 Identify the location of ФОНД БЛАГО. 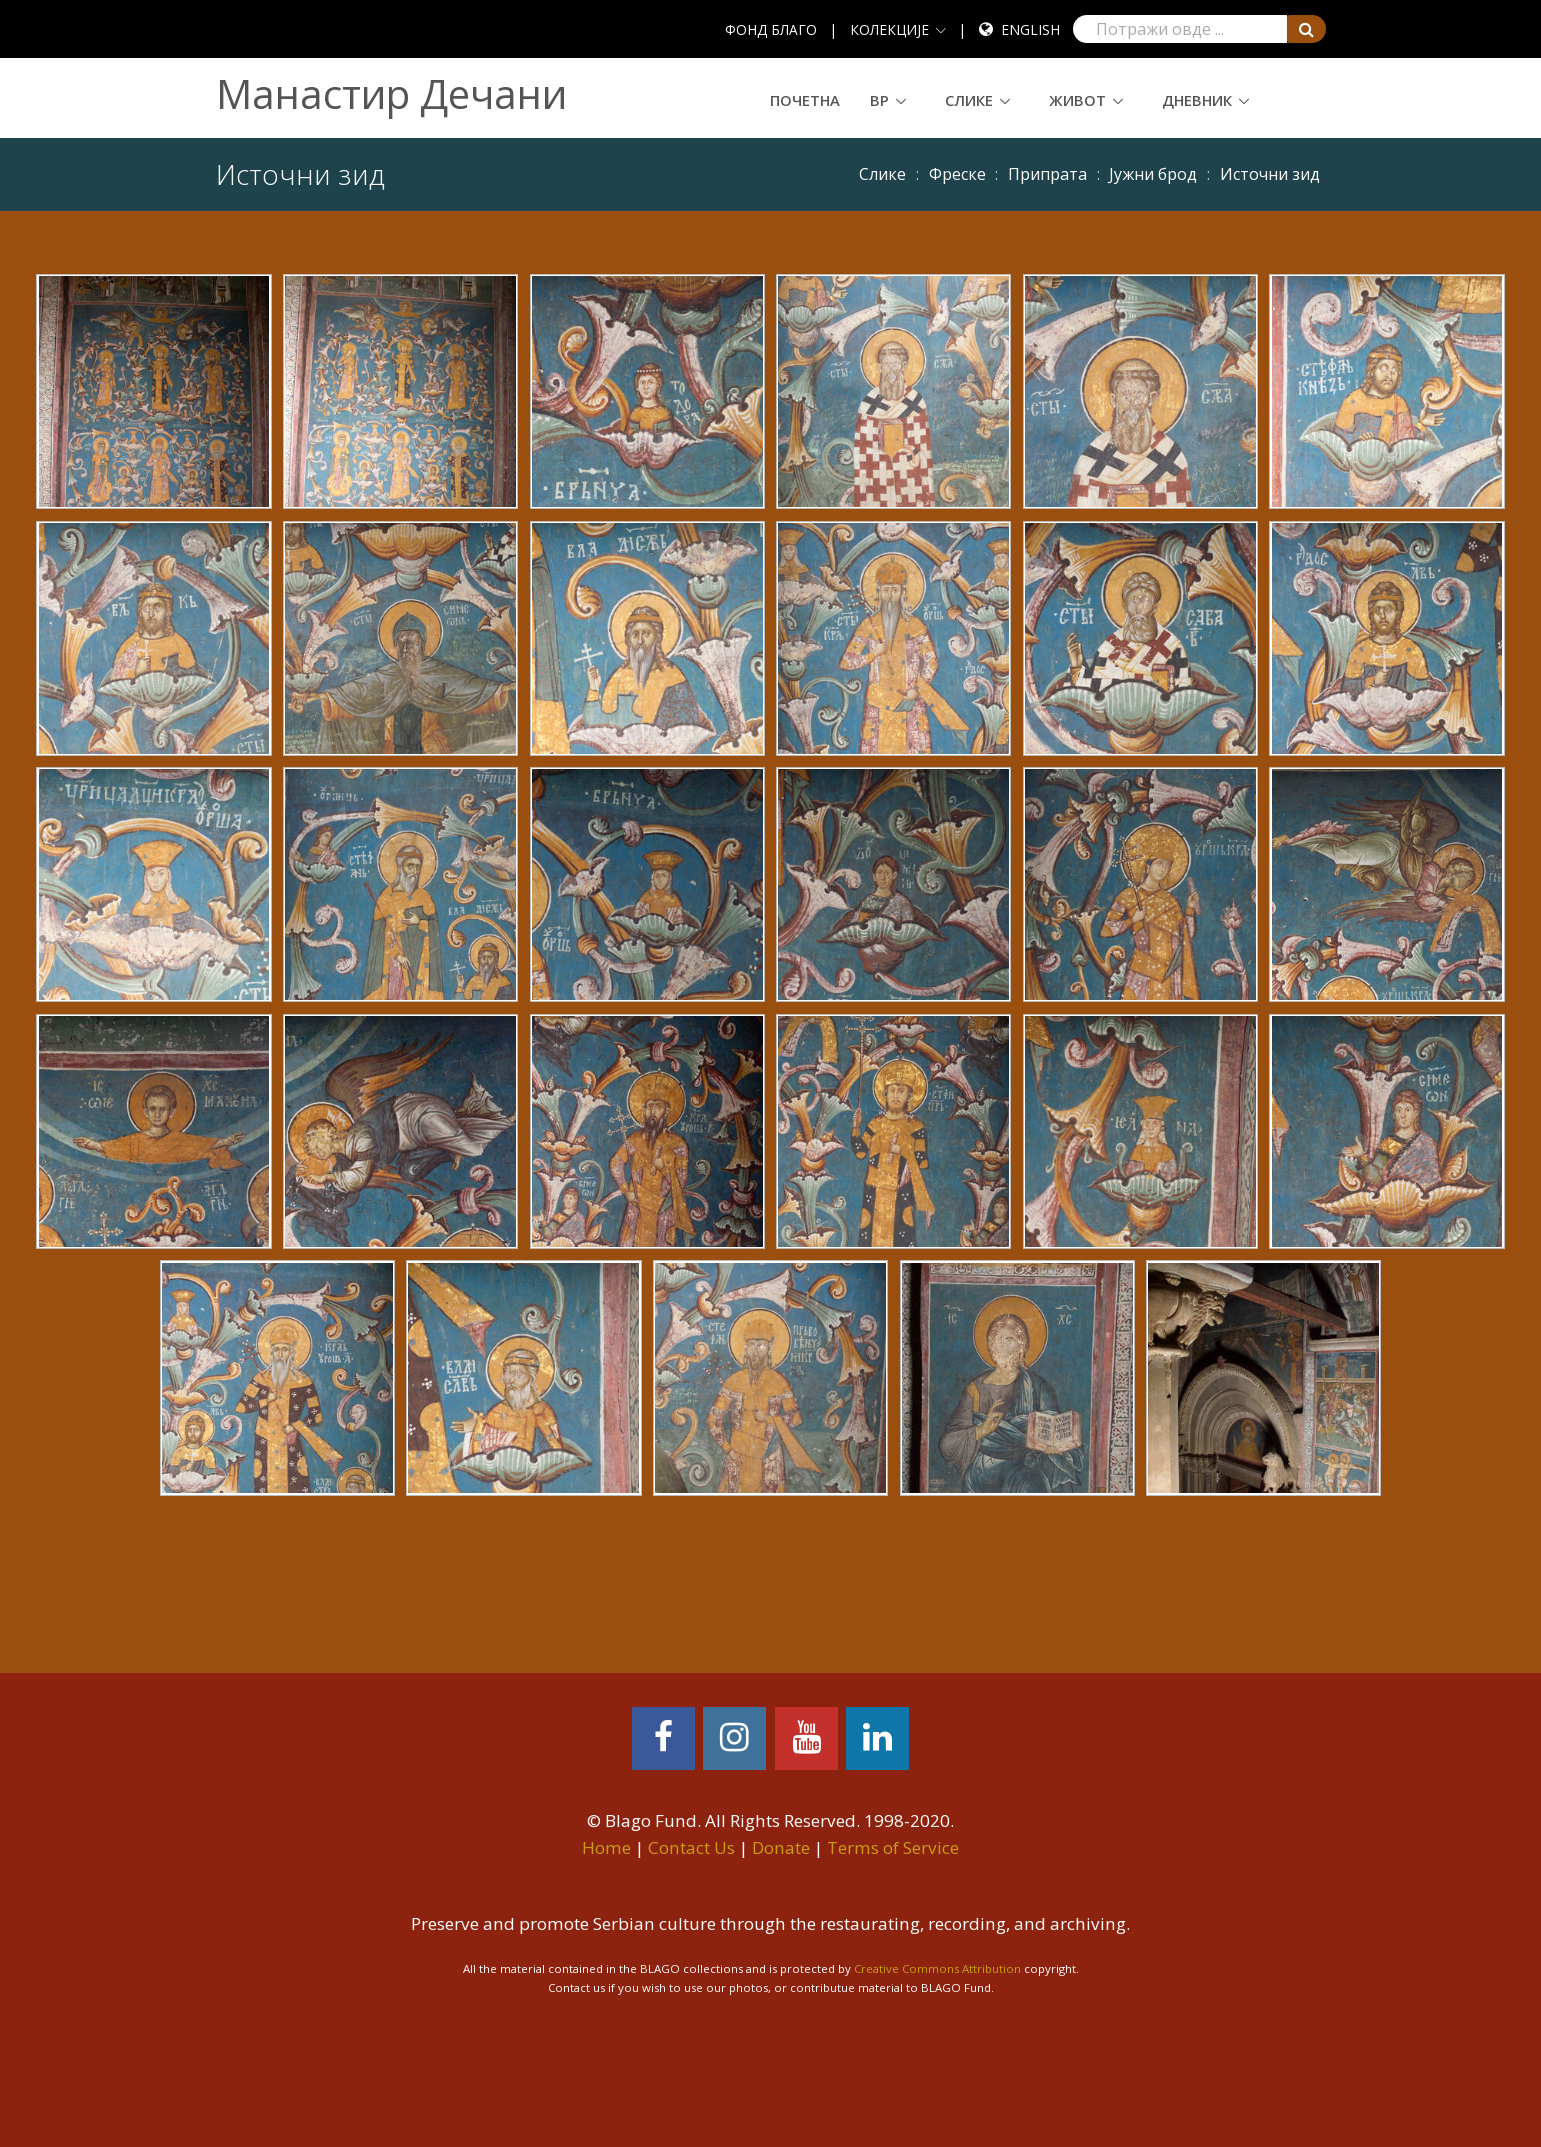
(771, 29).